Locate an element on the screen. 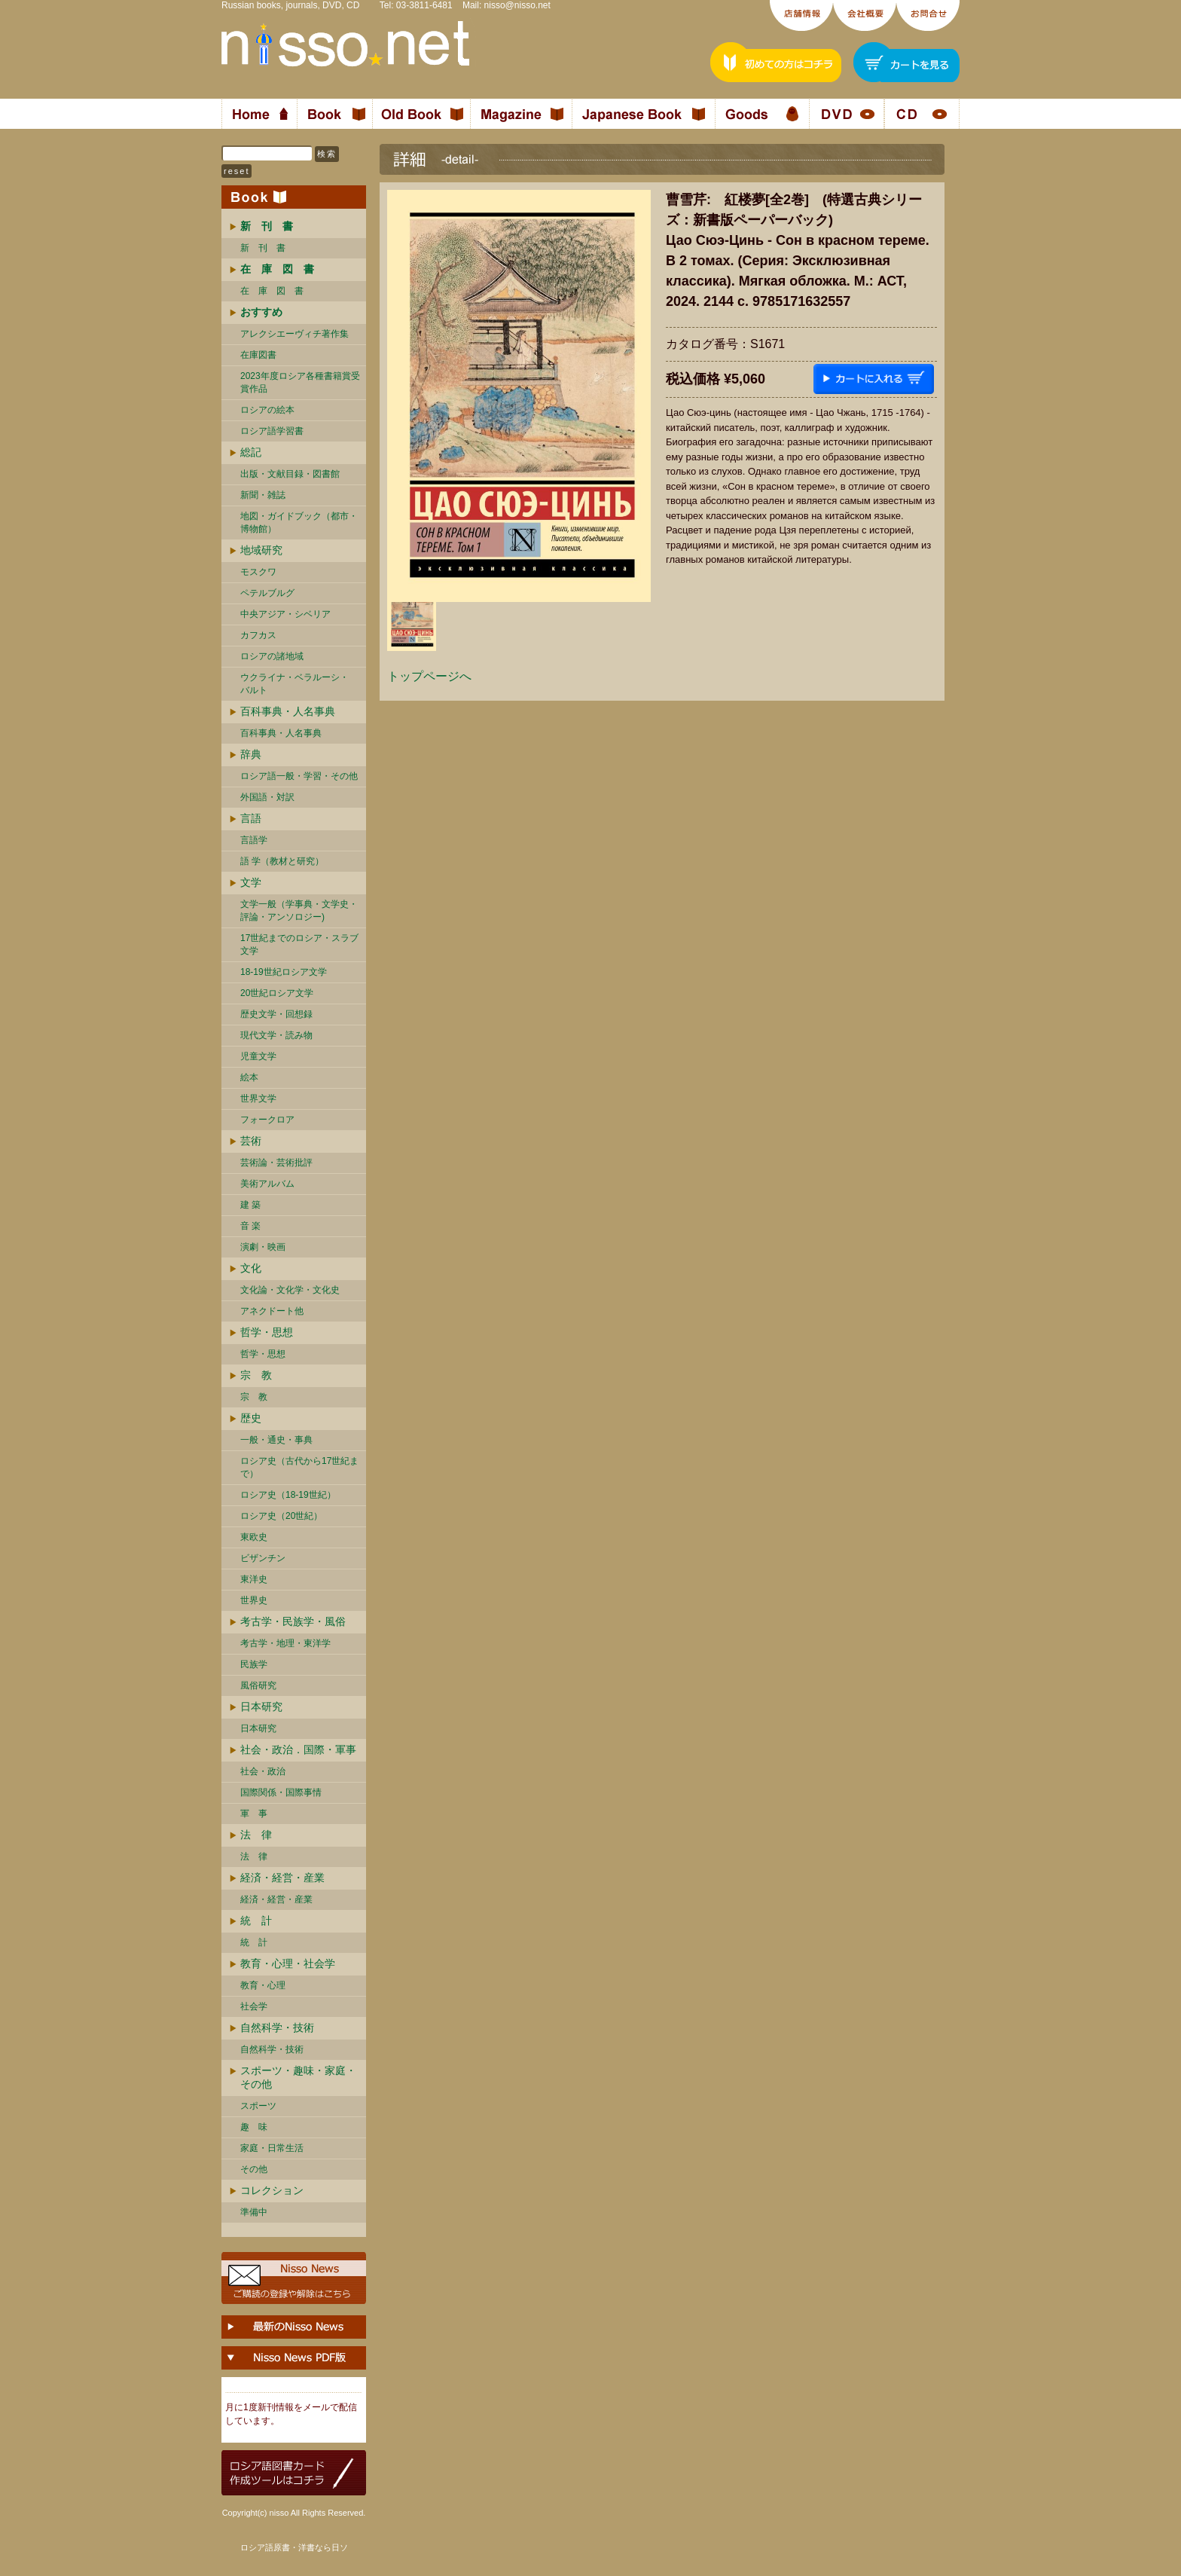 Image resolution: width=1181 pixels, height=2576 pixels. 社会・政治．国際・軍事 is located at coordinates (298, 1749).